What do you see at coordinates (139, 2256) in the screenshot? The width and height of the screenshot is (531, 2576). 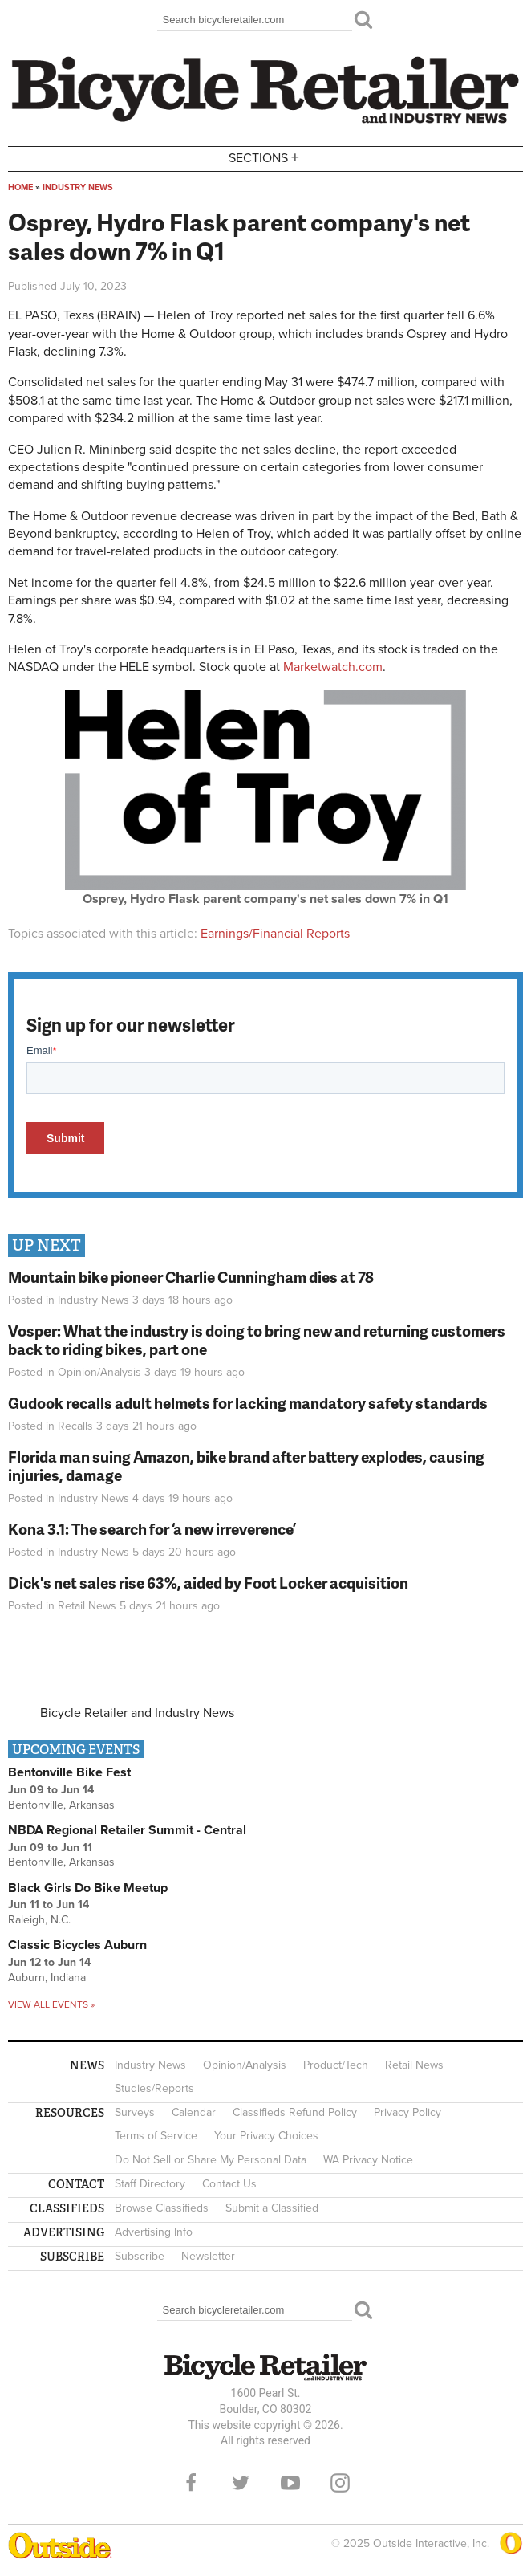 I see `Subscribe` at bounding box center [139, 2256].